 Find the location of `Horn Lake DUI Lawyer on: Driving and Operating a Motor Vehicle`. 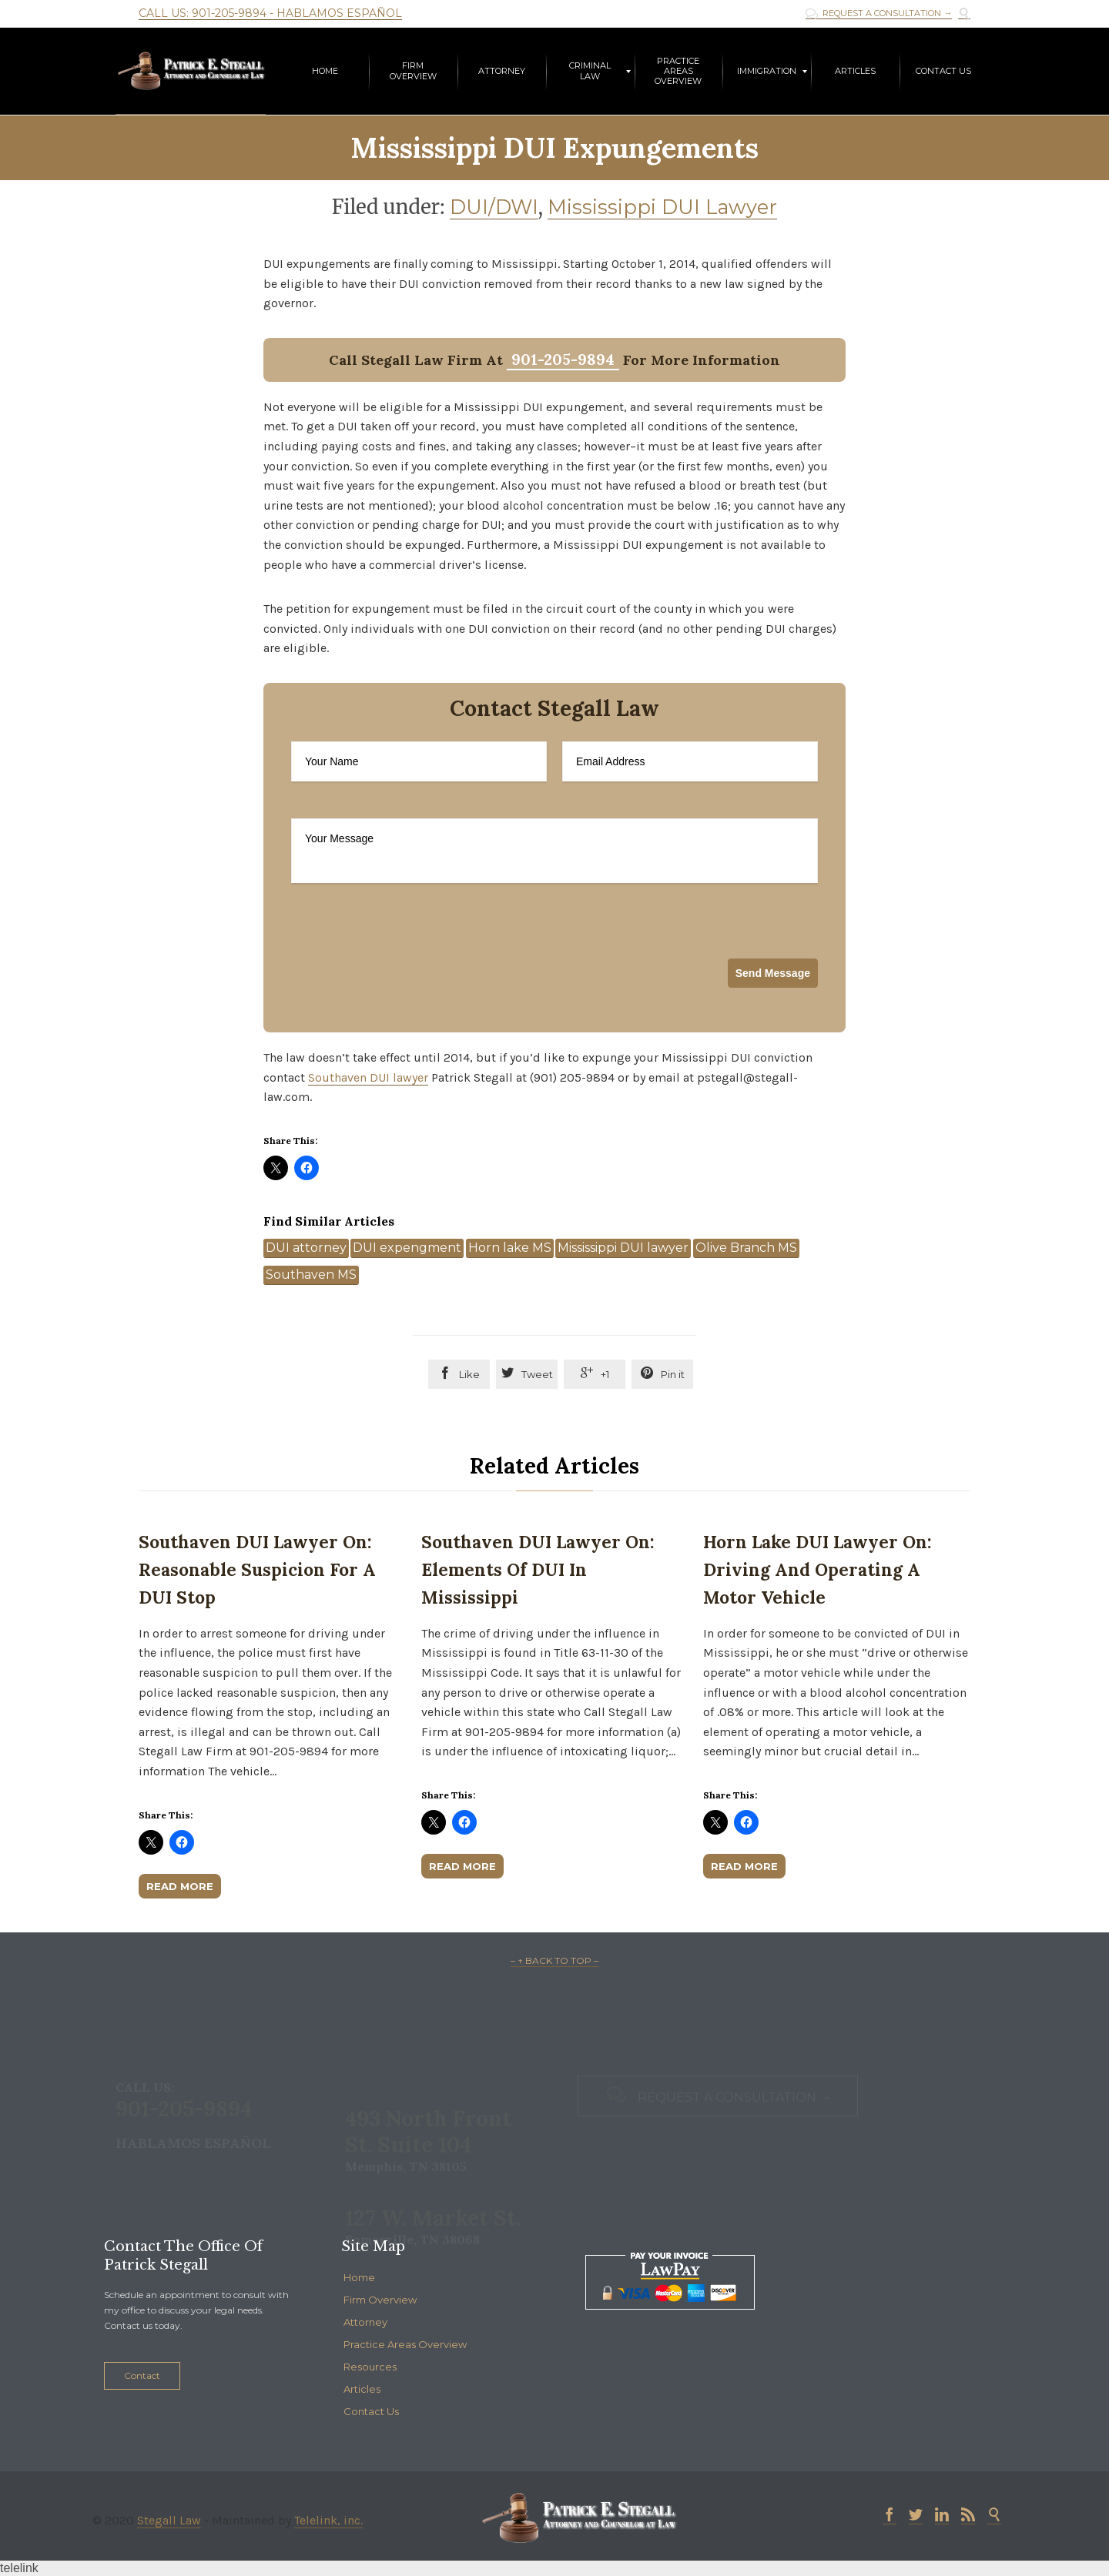

Horn Lake DUI Lawyer on: Driving and Operating a Motor Vehicle is located at coordinates (817, 1569).